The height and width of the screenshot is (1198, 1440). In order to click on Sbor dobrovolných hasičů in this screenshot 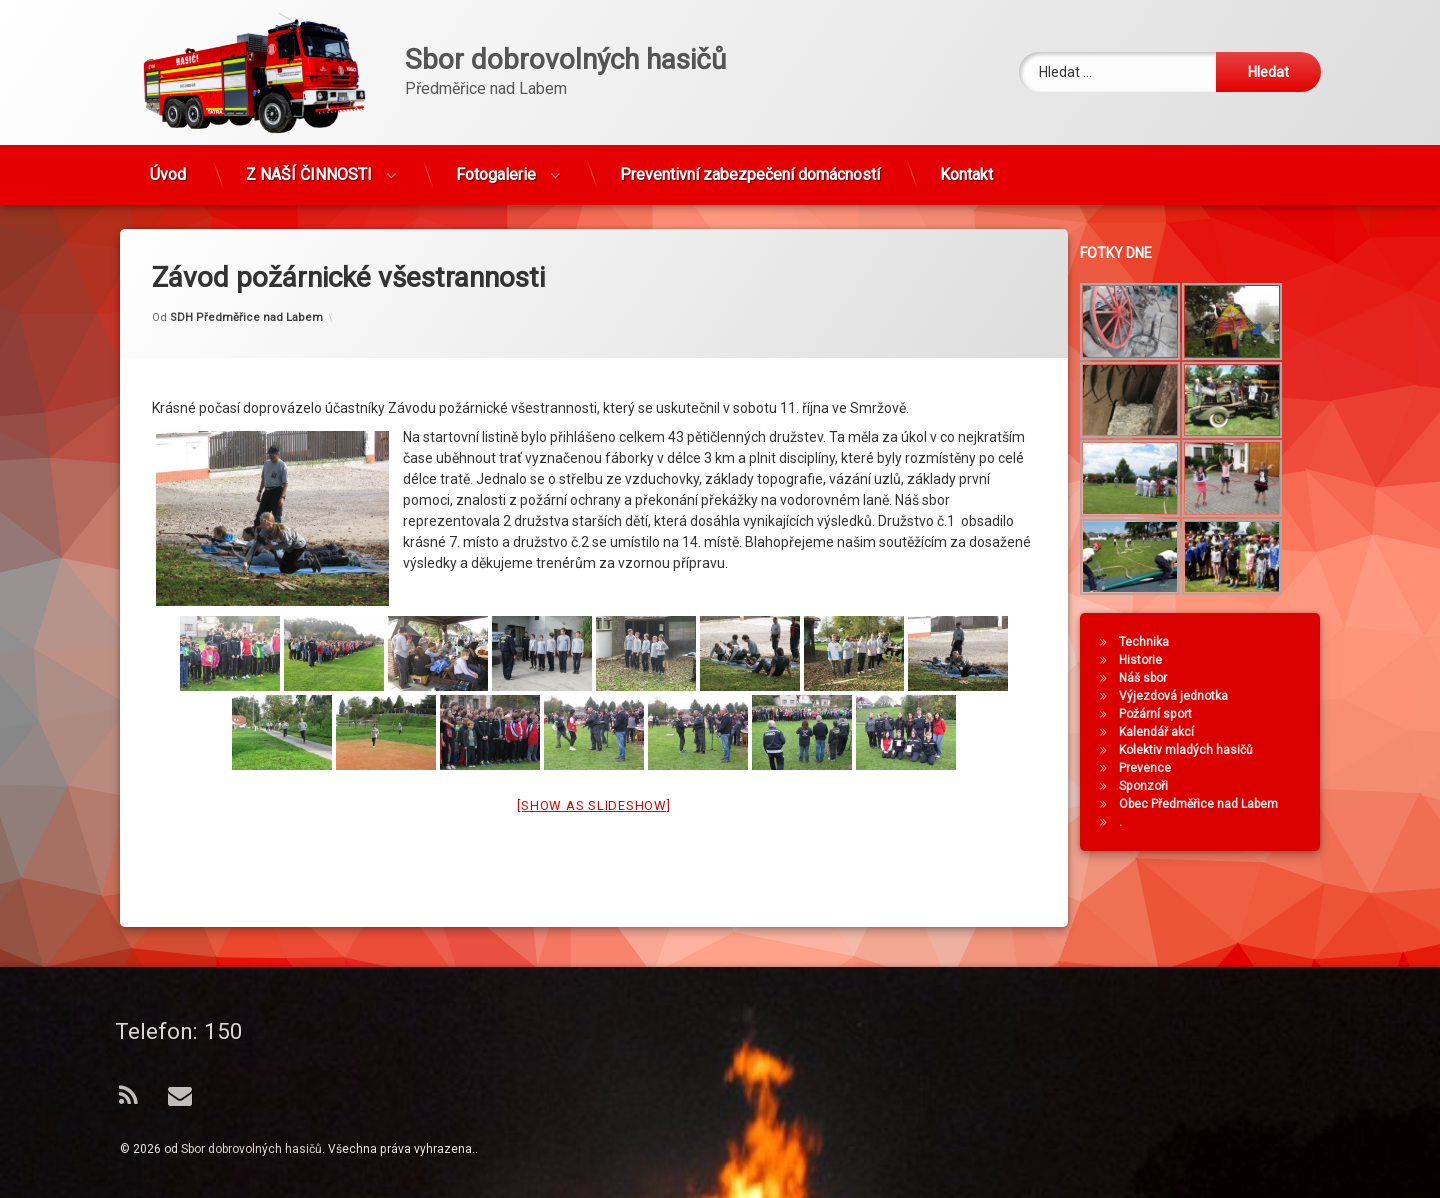, I will do `click(251, 1149)`.